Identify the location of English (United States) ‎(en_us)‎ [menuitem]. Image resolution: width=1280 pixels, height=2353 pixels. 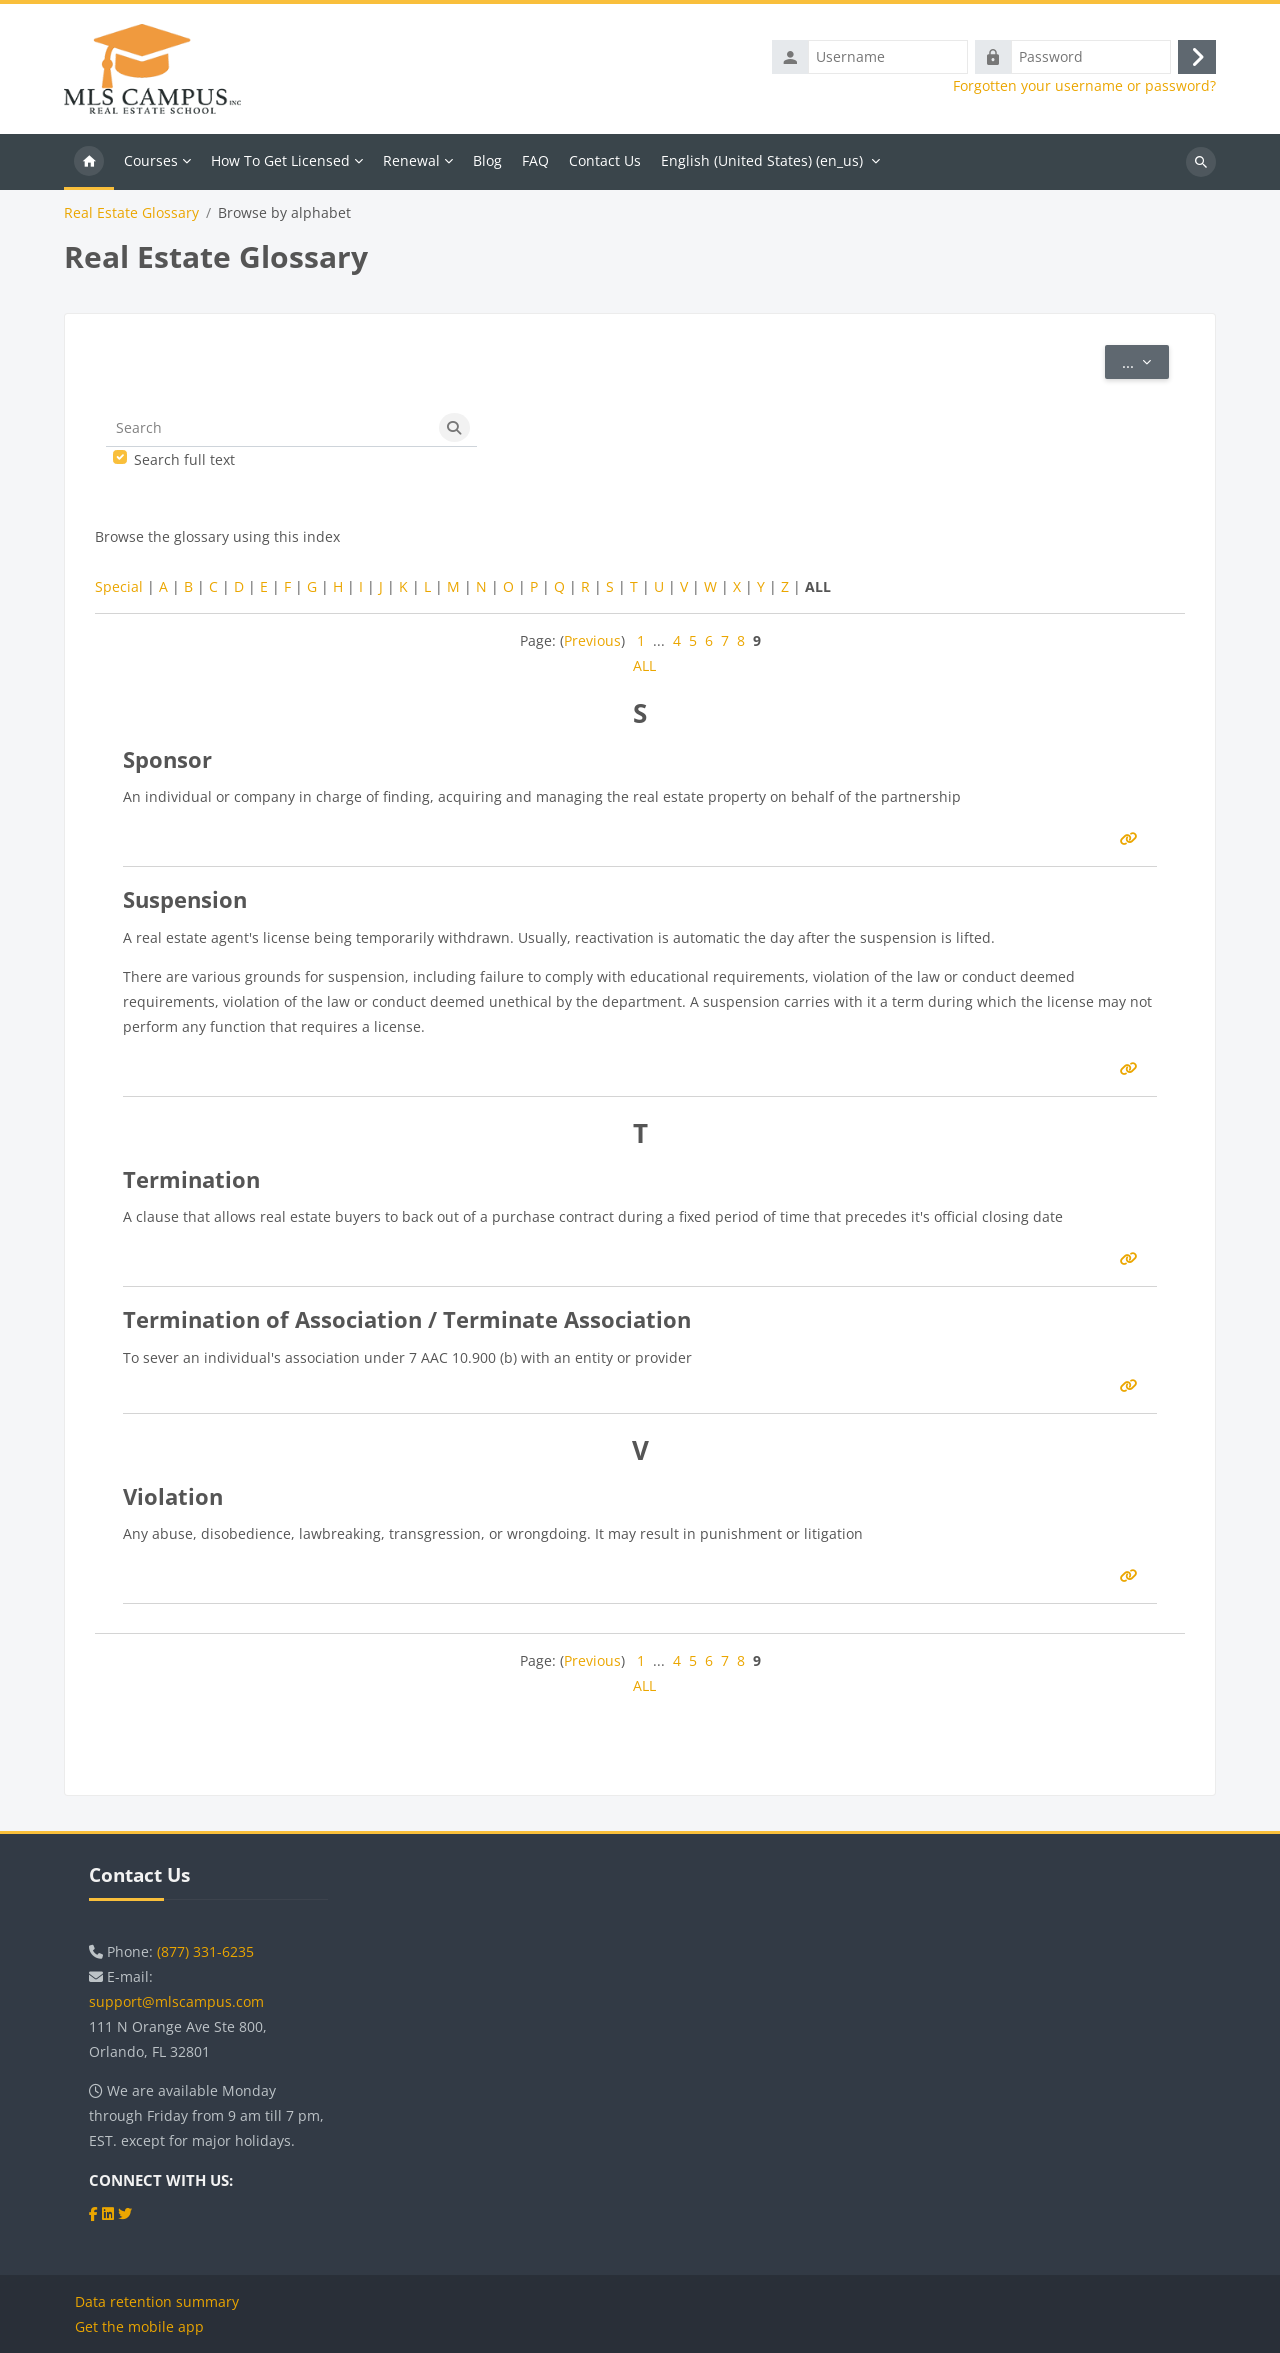
(762, 164).